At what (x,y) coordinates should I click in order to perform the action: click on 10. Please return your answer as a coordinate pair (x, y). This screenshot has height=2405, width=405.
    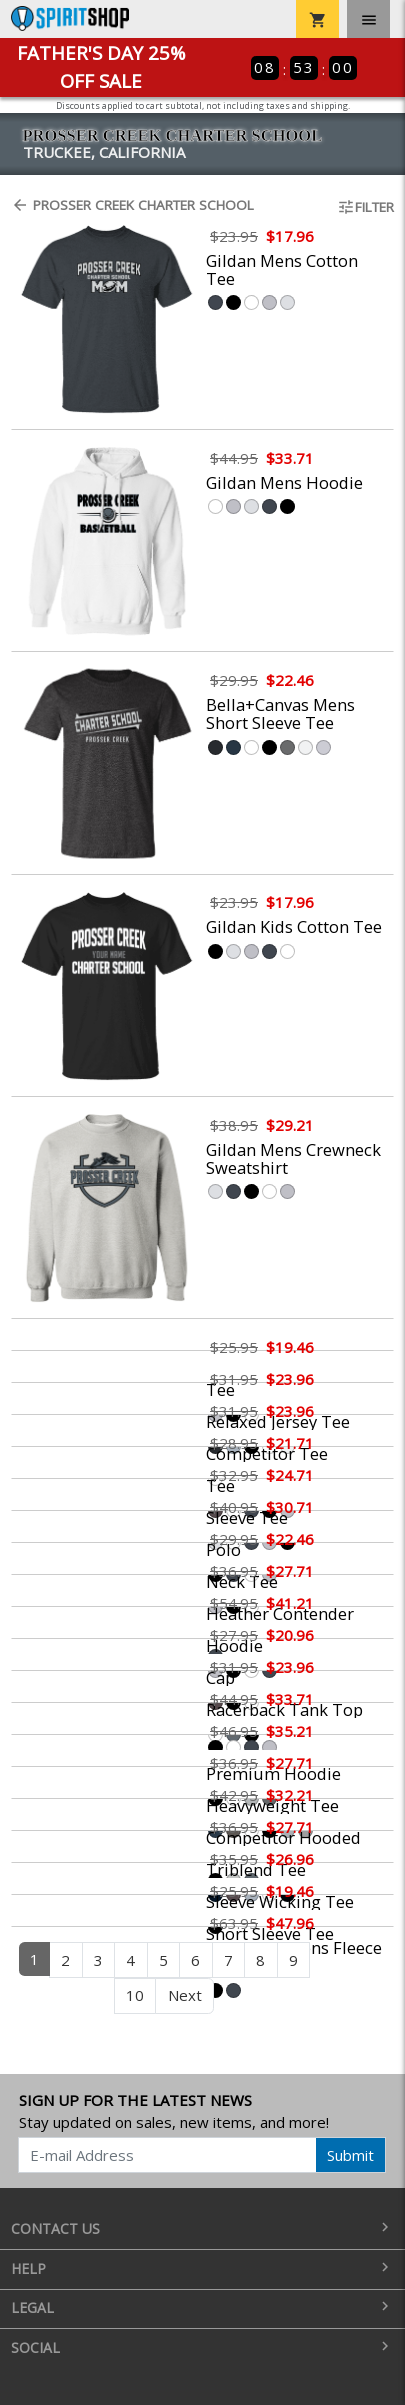
    Looking at the image, I should click on (135, 1995).